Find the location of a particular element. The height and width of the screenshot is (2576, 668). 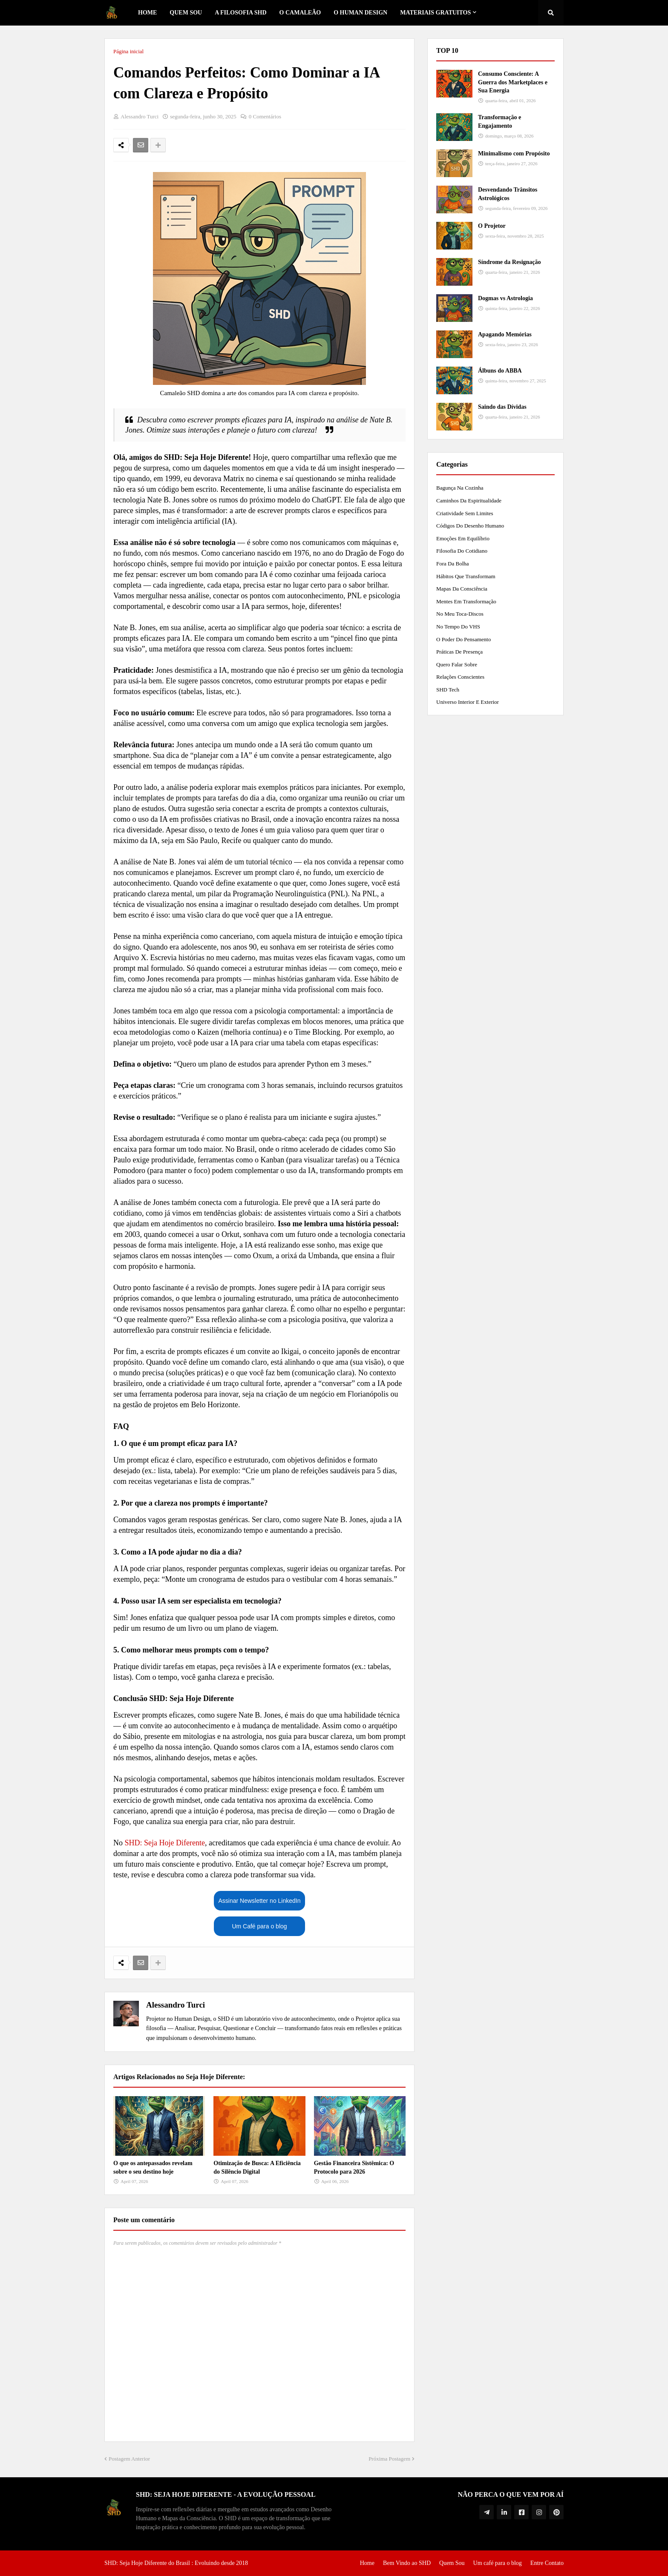

Minimalismo com Propósito is located at coordinates (514, 153).